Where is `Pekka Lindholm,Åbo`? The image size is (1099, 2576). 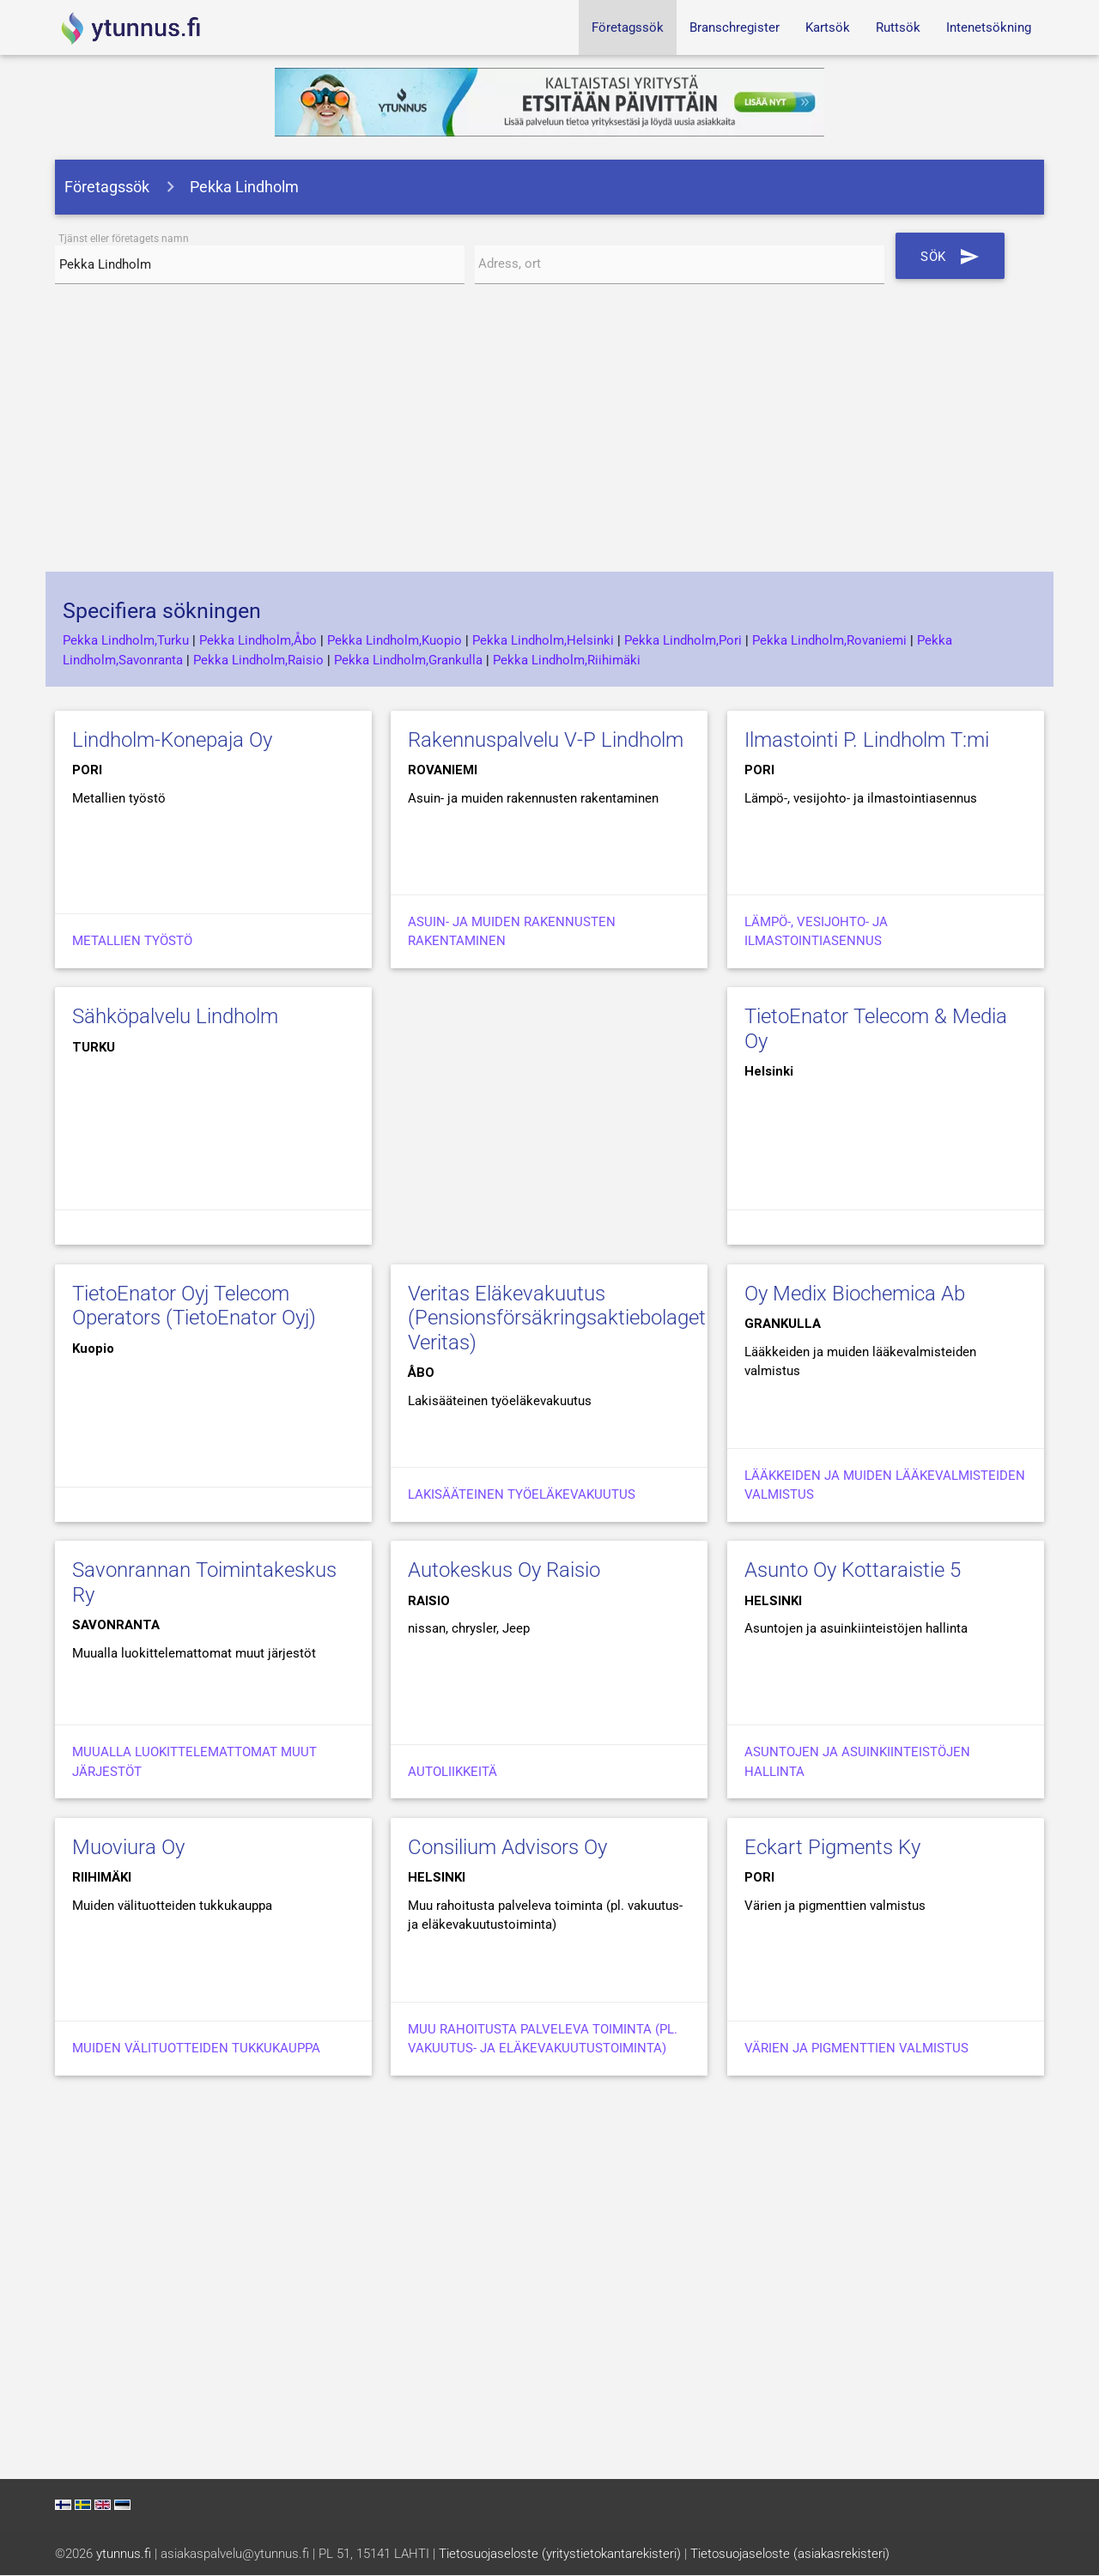 Pekka Lindholm,Åbo is located at coordinates (258, 641).